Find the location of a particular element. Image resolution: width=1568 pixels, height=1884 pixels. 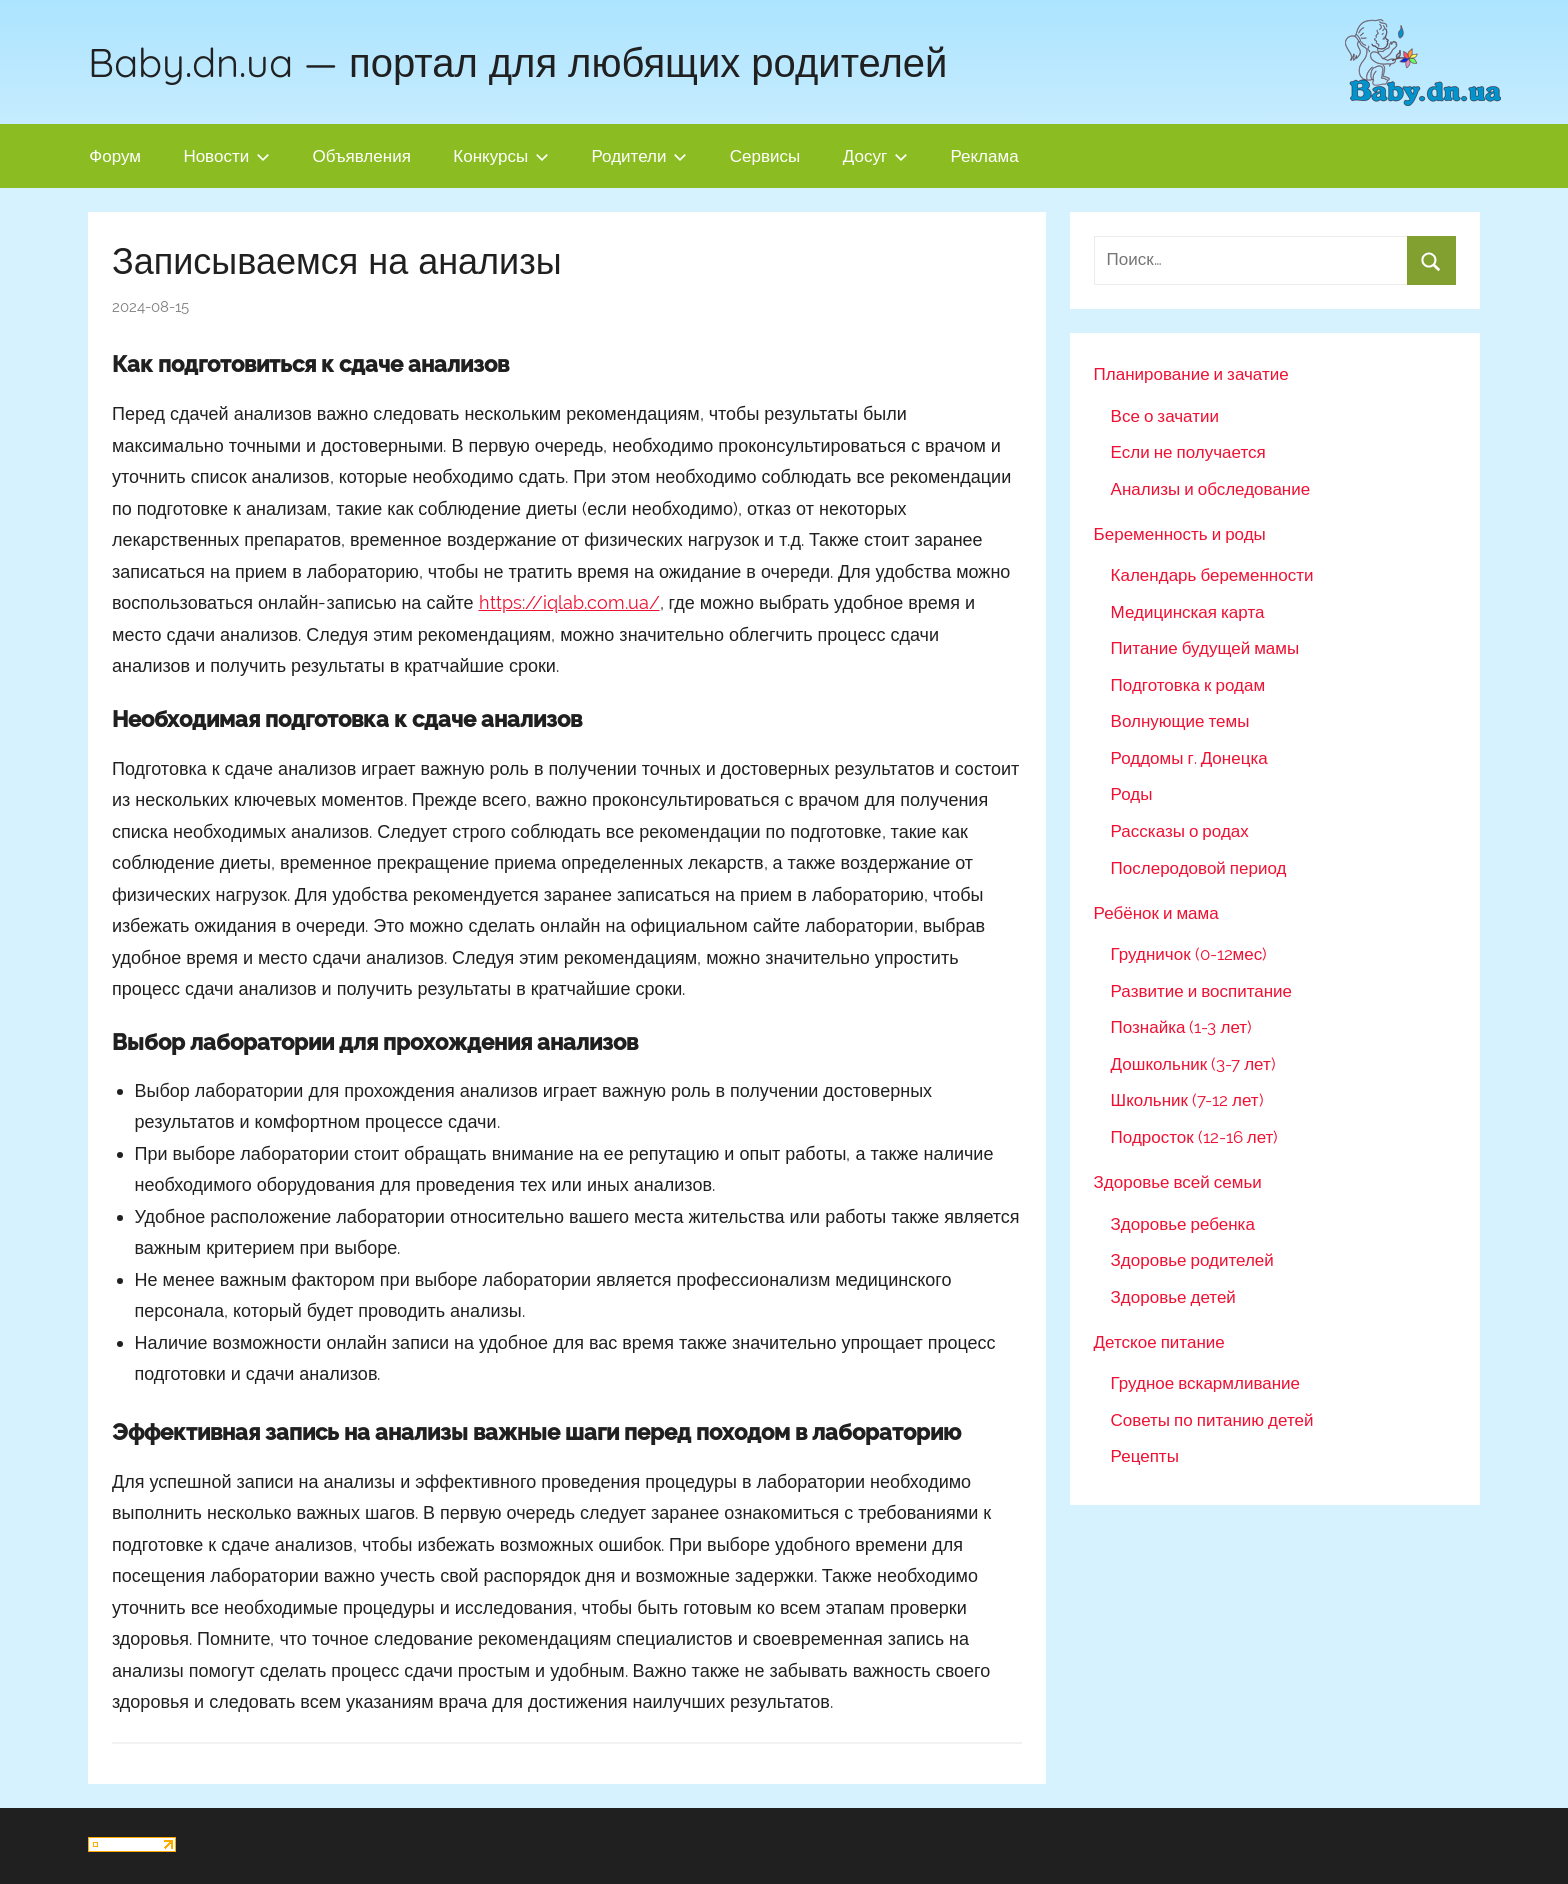

Родители is located at coordinates (640, 155).